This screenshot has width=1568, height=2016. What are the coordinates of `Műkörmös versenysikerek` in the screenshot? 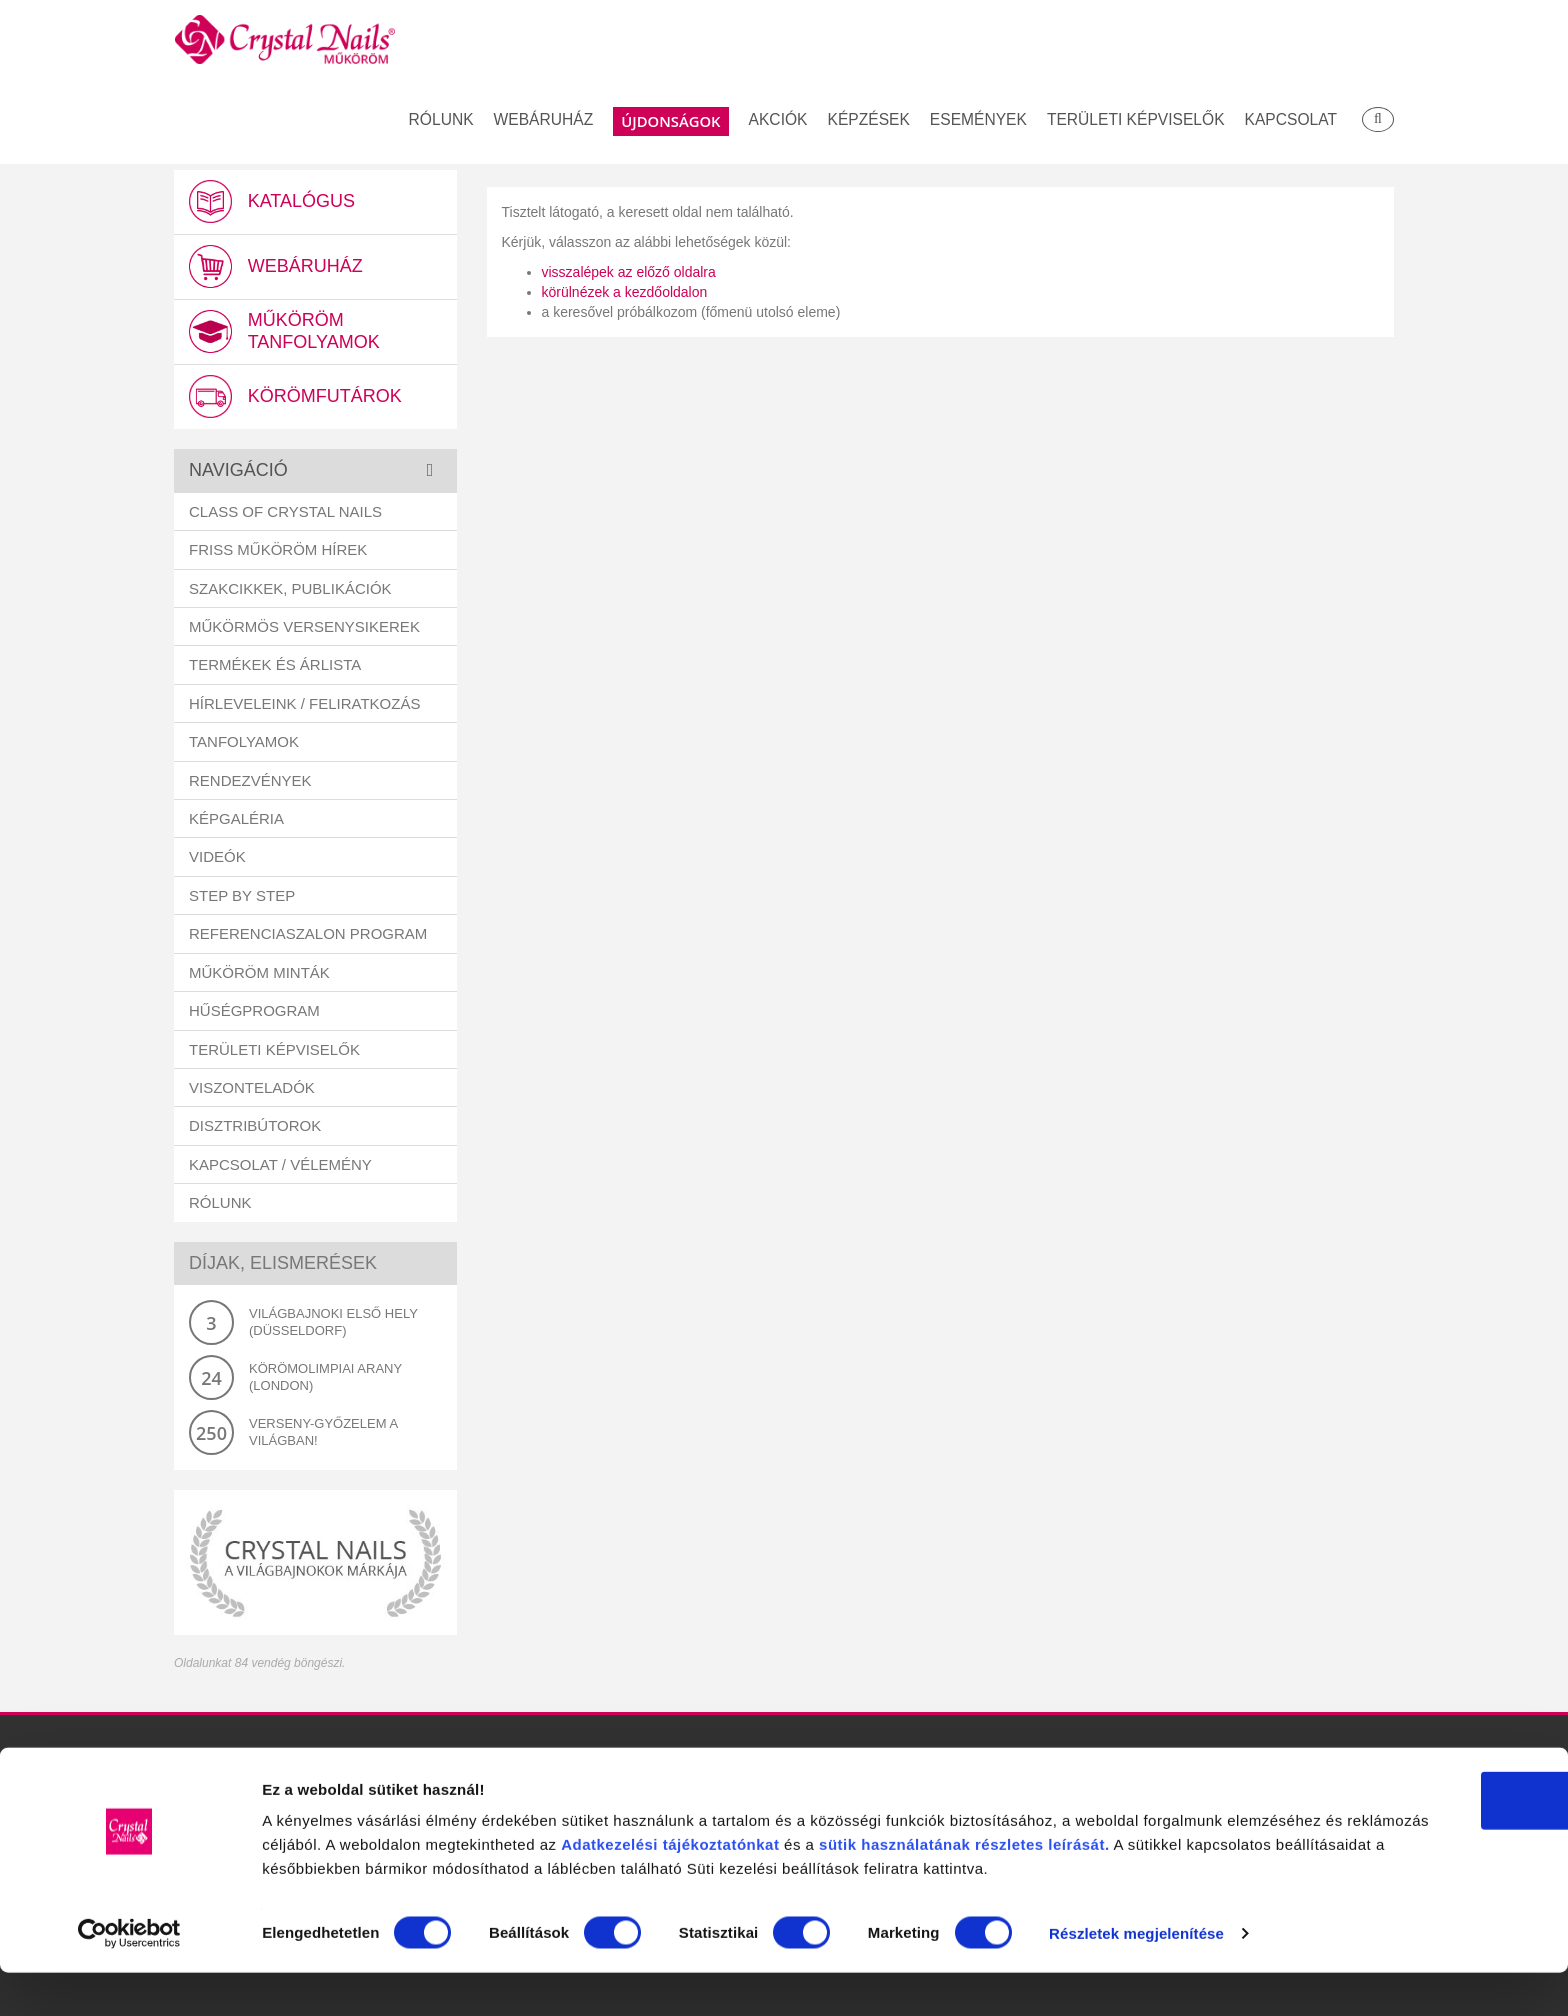 It's located at (304, 630).